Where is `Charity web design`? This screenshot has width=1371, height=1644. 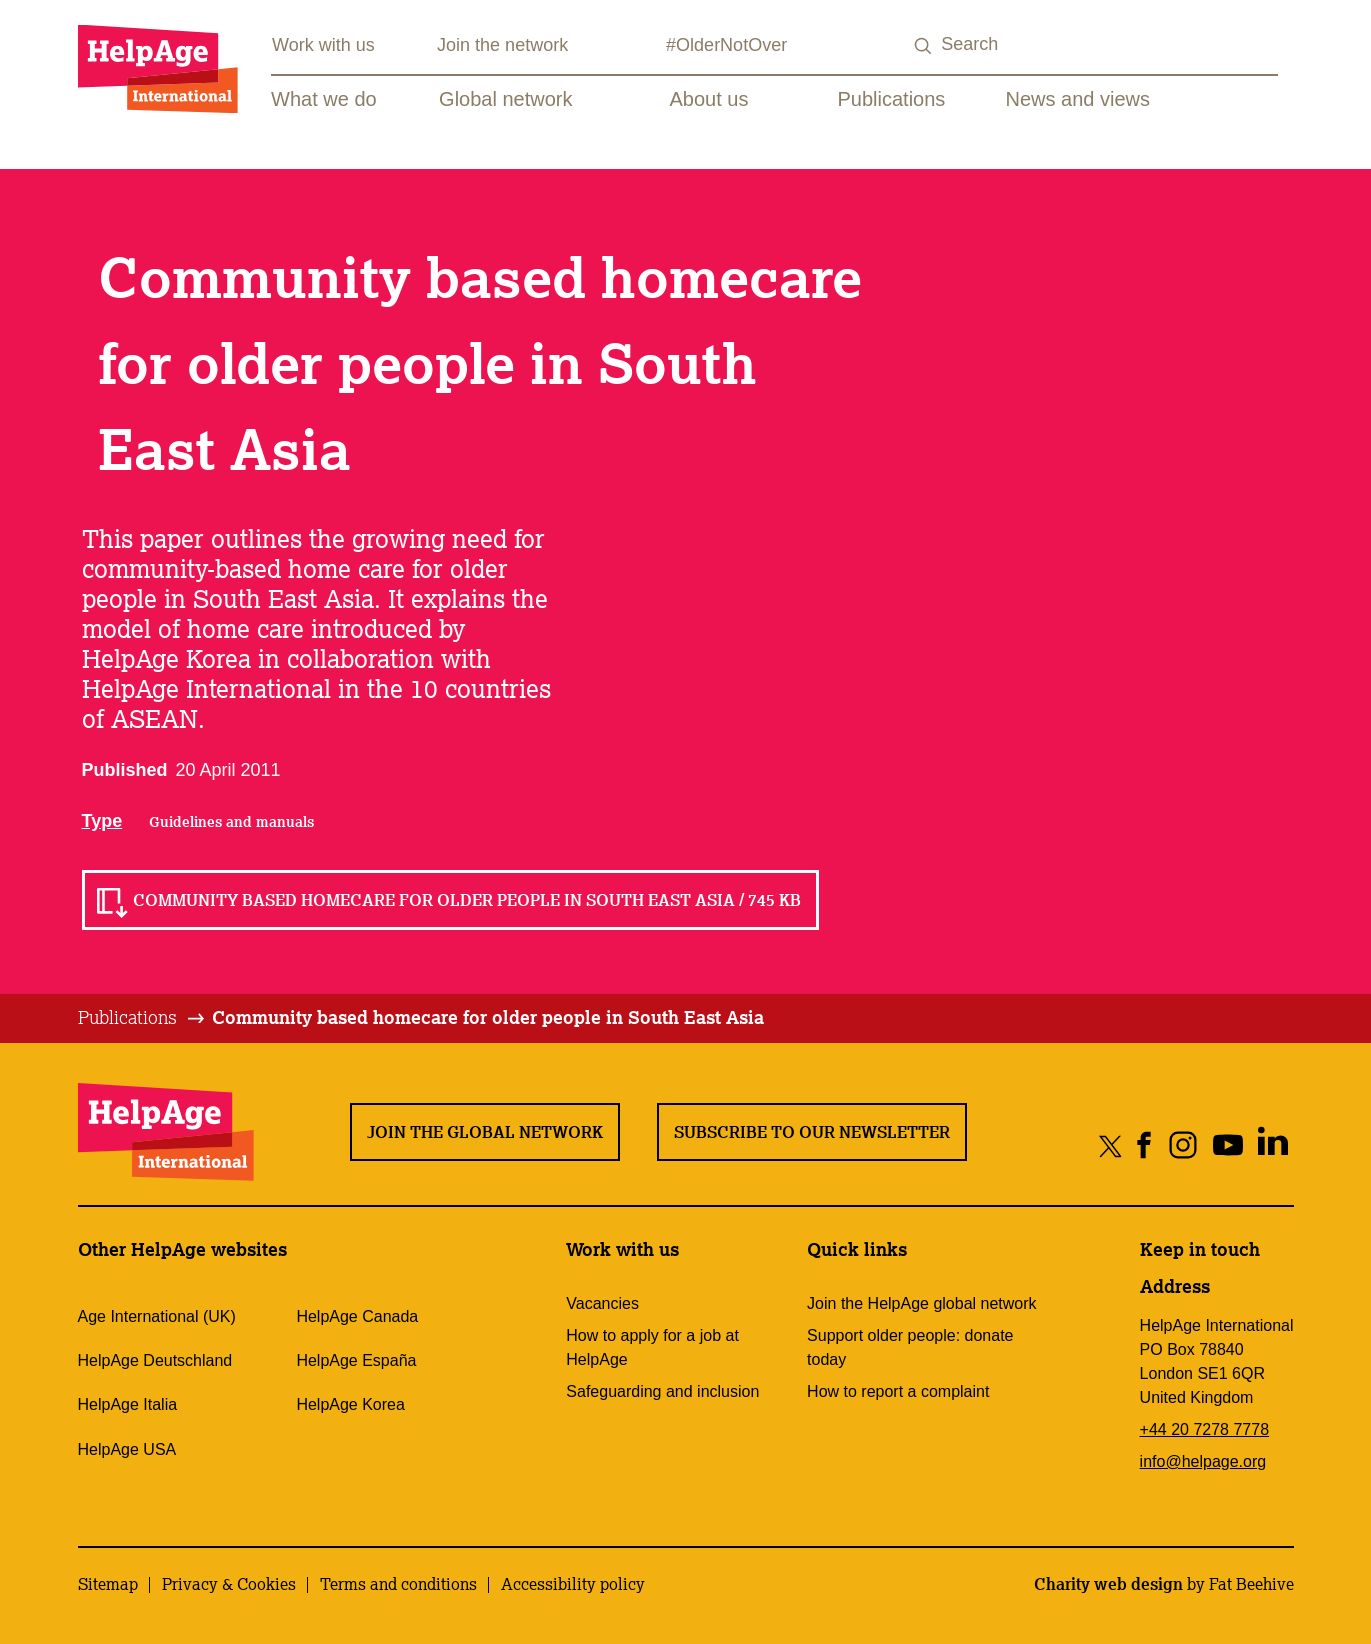
Charity web design is located at coordinates (1108, 1584).